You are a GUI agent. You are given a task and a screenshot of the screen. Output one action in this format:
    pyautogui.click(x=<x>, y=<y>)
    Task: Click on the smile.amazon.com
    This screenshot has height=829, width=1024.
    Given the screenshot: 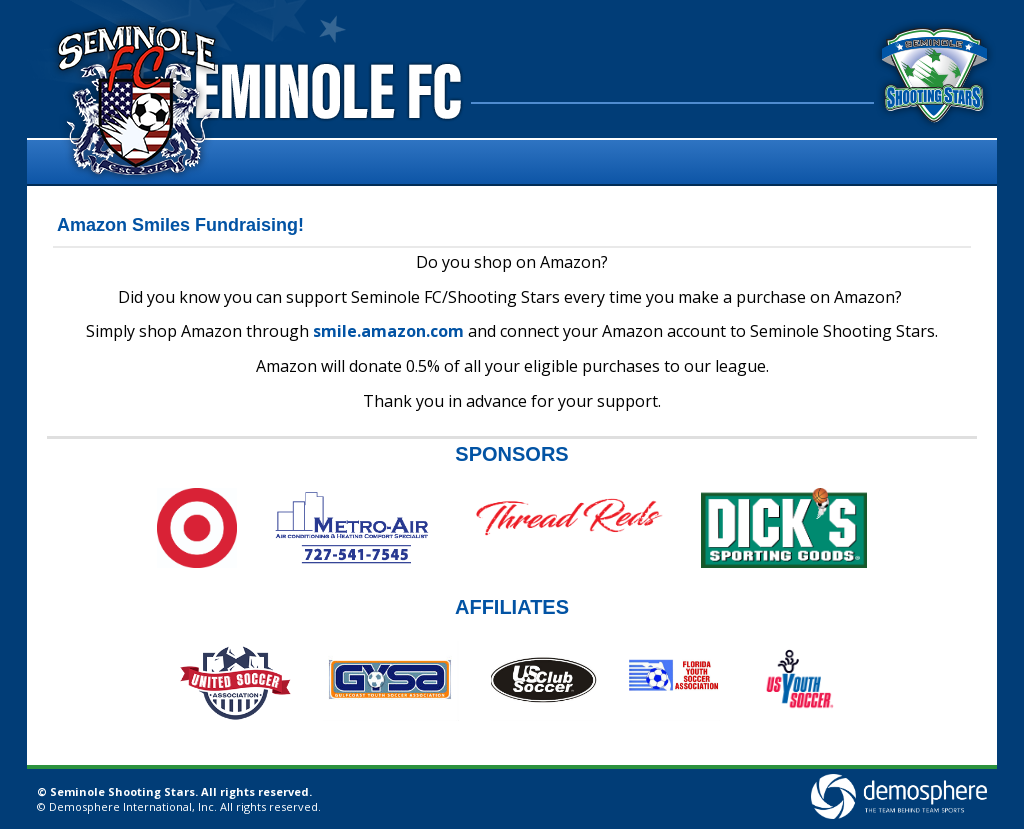 What is the action you would take?
    pyautogui.click(x=388, y=331)
    